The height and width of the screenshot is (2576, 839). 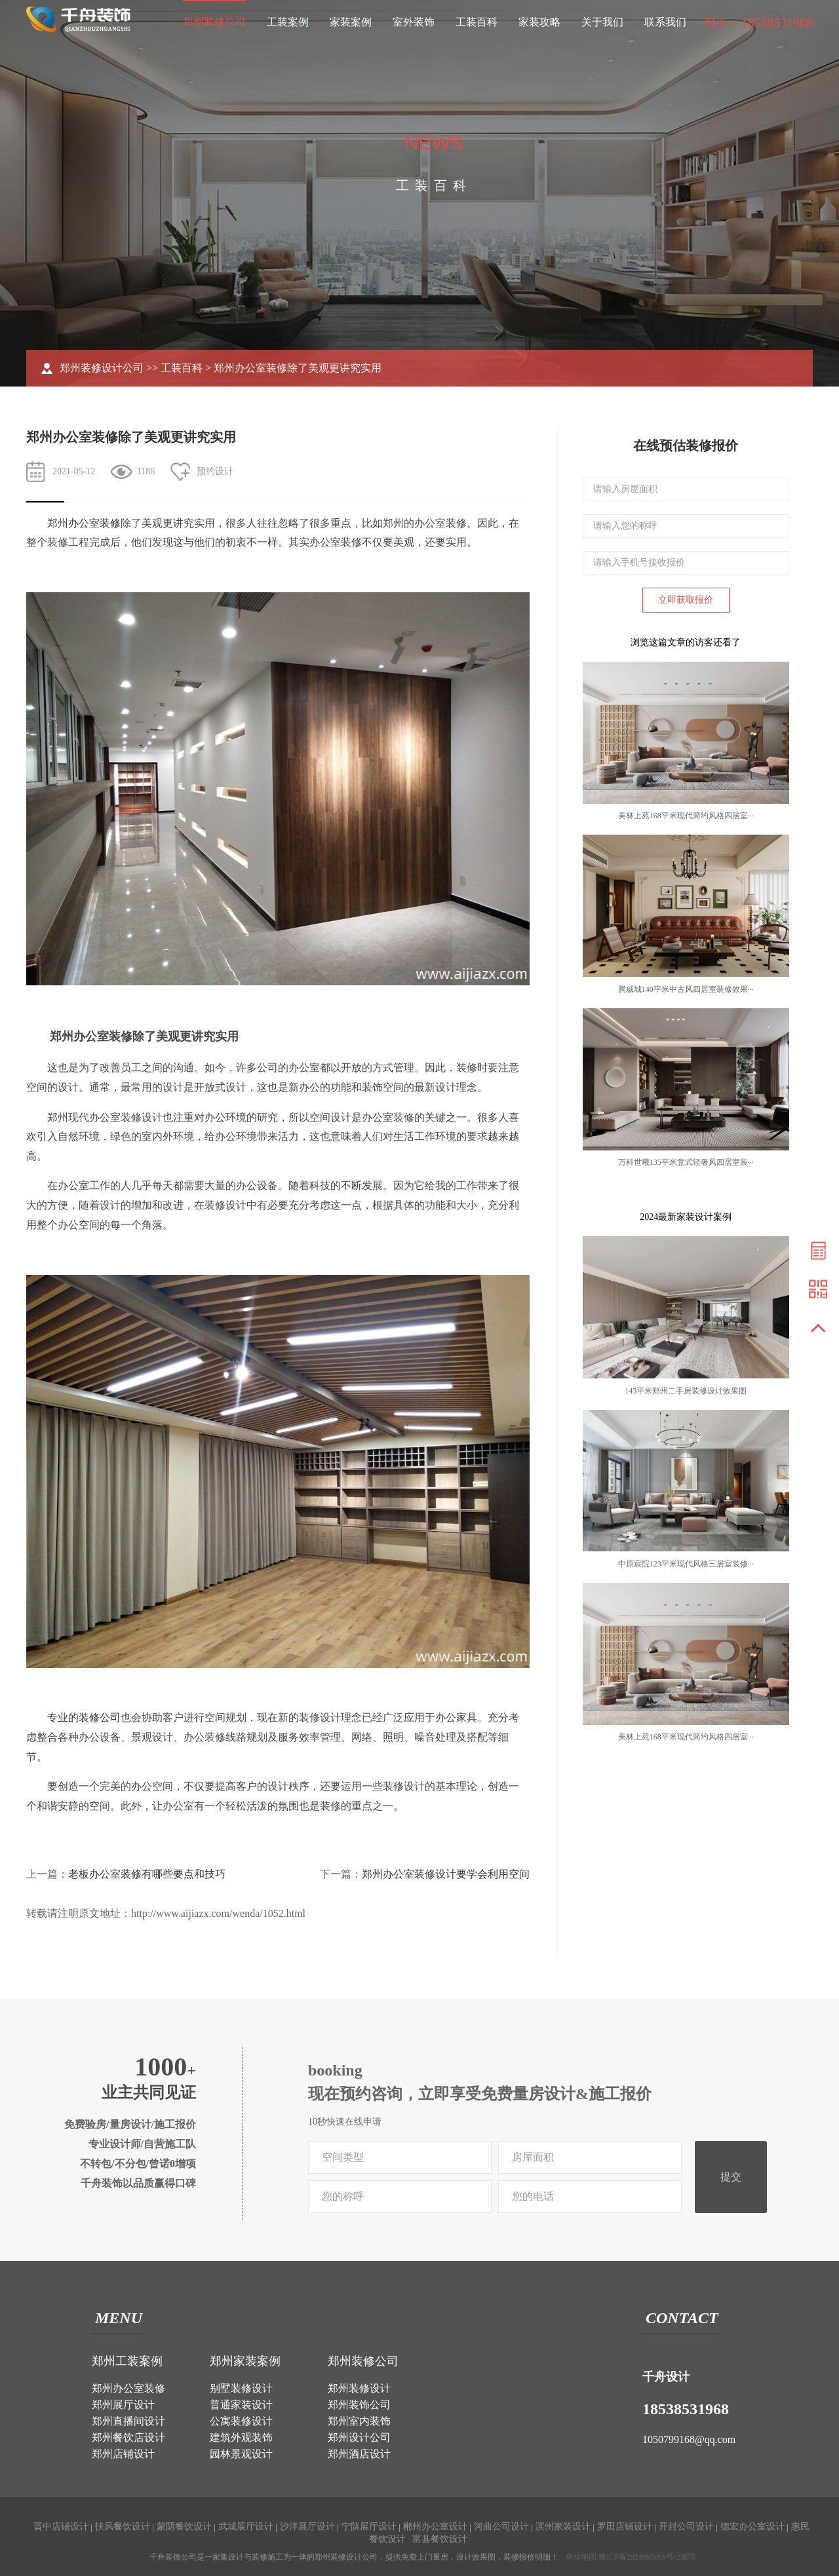 I want to click on 郑州设计公司, so click(x=359, y=2437).